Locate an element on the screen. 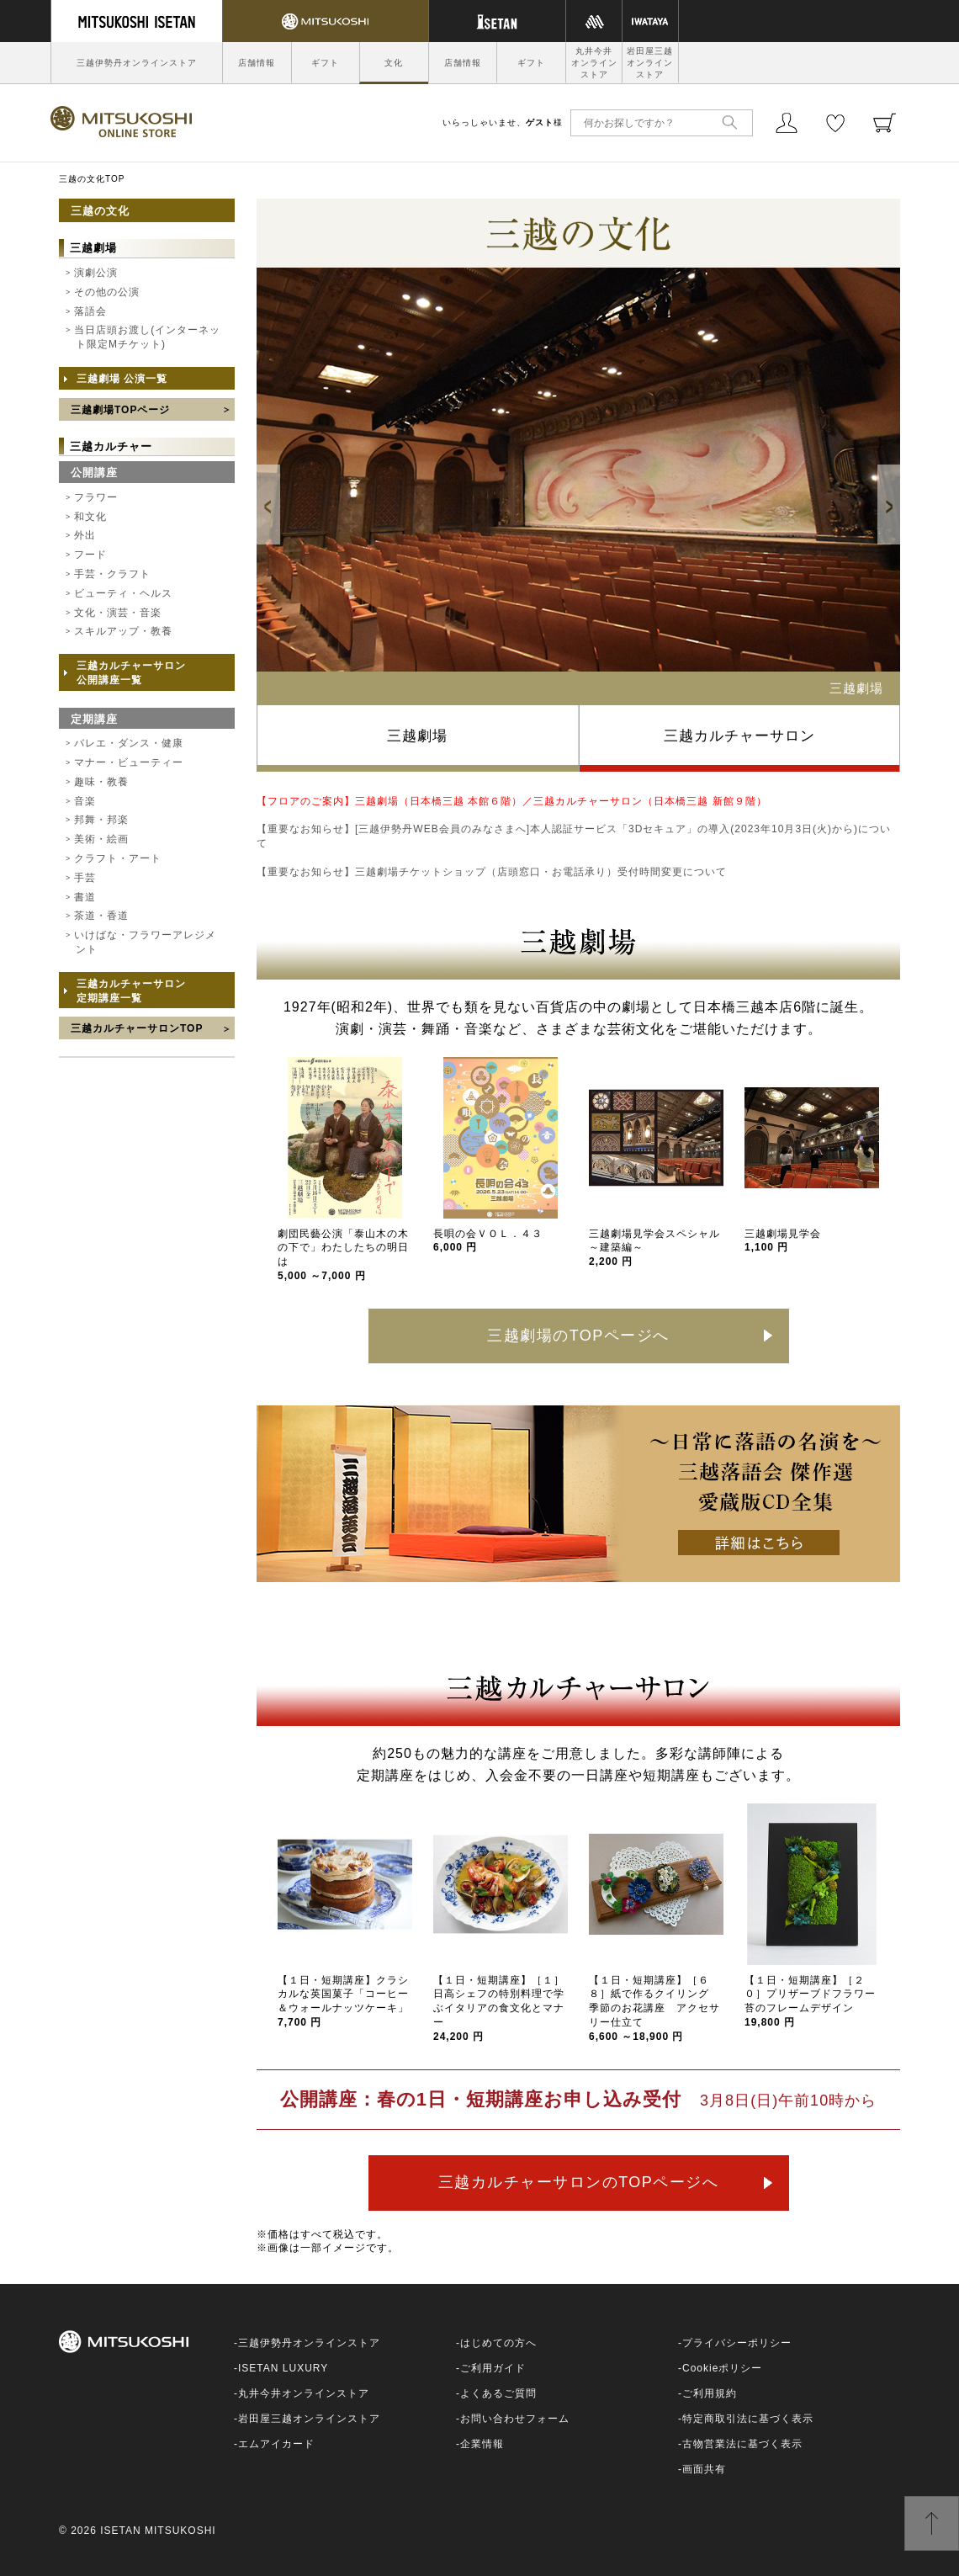 The height and width of the screenshot is (2576, 959). 画面共有 is located at coordinates (704, 2469).